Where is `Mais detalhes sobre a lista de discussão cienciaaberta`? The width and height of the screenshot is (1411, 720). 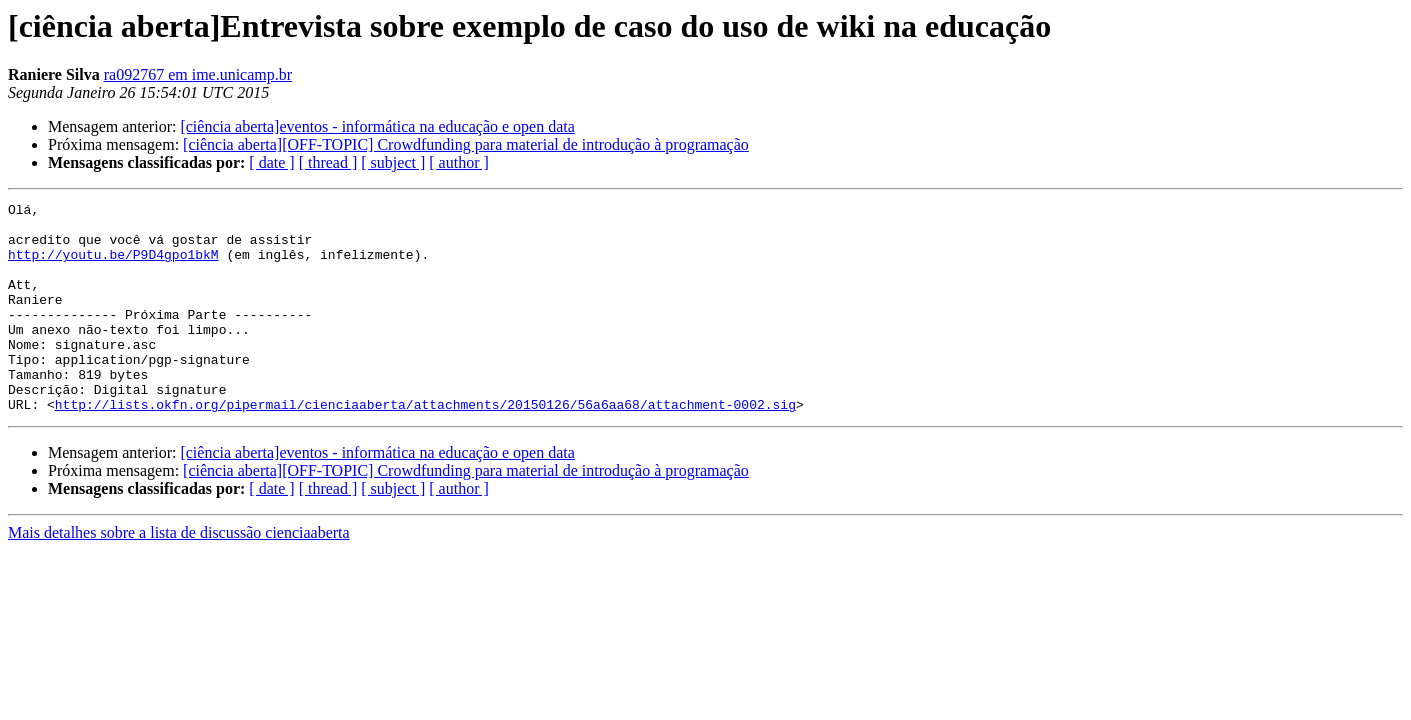
Mais detalhes sobre a lista de discussão cienciaaberta is located at coordinates (179, 574).